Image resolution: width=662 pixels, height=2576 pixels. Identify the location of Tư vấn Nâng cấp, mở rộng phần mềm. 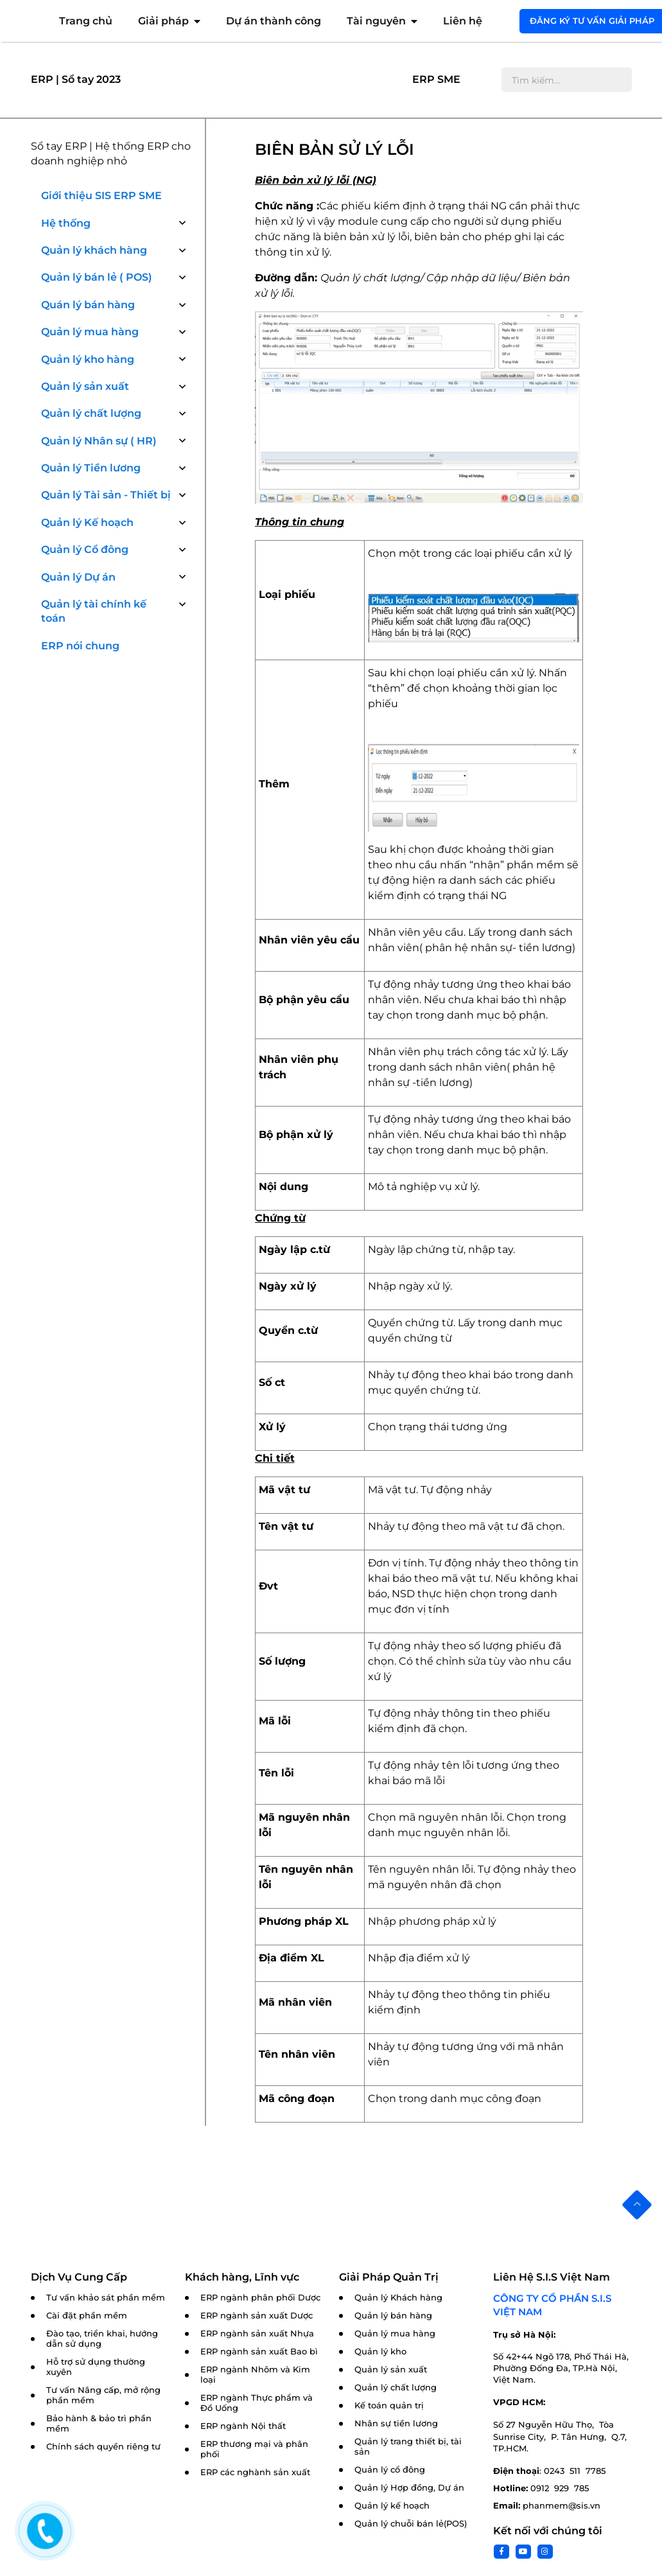
(103, 2395).